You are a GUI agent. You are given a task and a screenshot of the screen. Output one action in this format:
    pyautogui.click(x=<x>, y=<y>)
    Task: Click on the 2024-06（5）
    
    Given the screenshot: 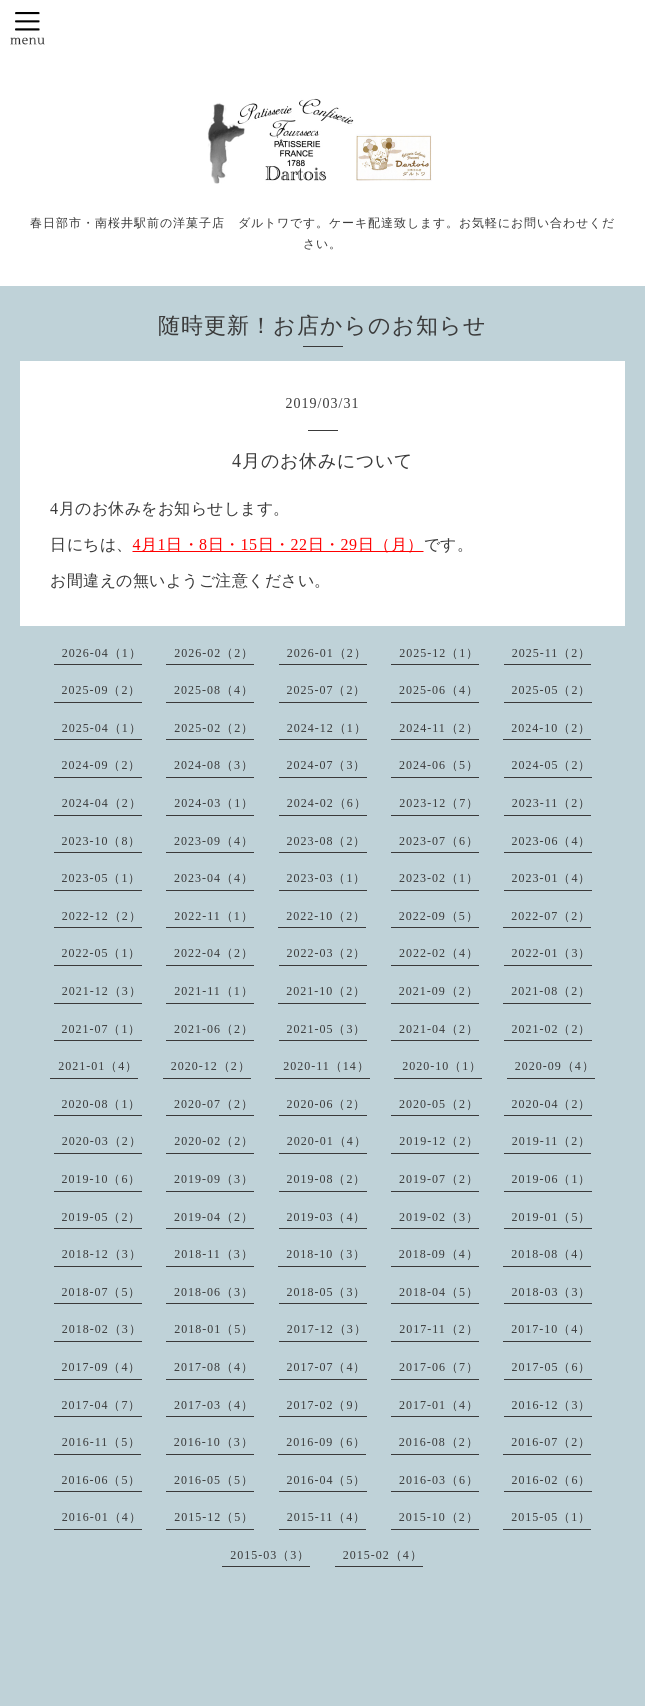 What is the action you would take?
    pyautogui.click(x=439, y=765)
    